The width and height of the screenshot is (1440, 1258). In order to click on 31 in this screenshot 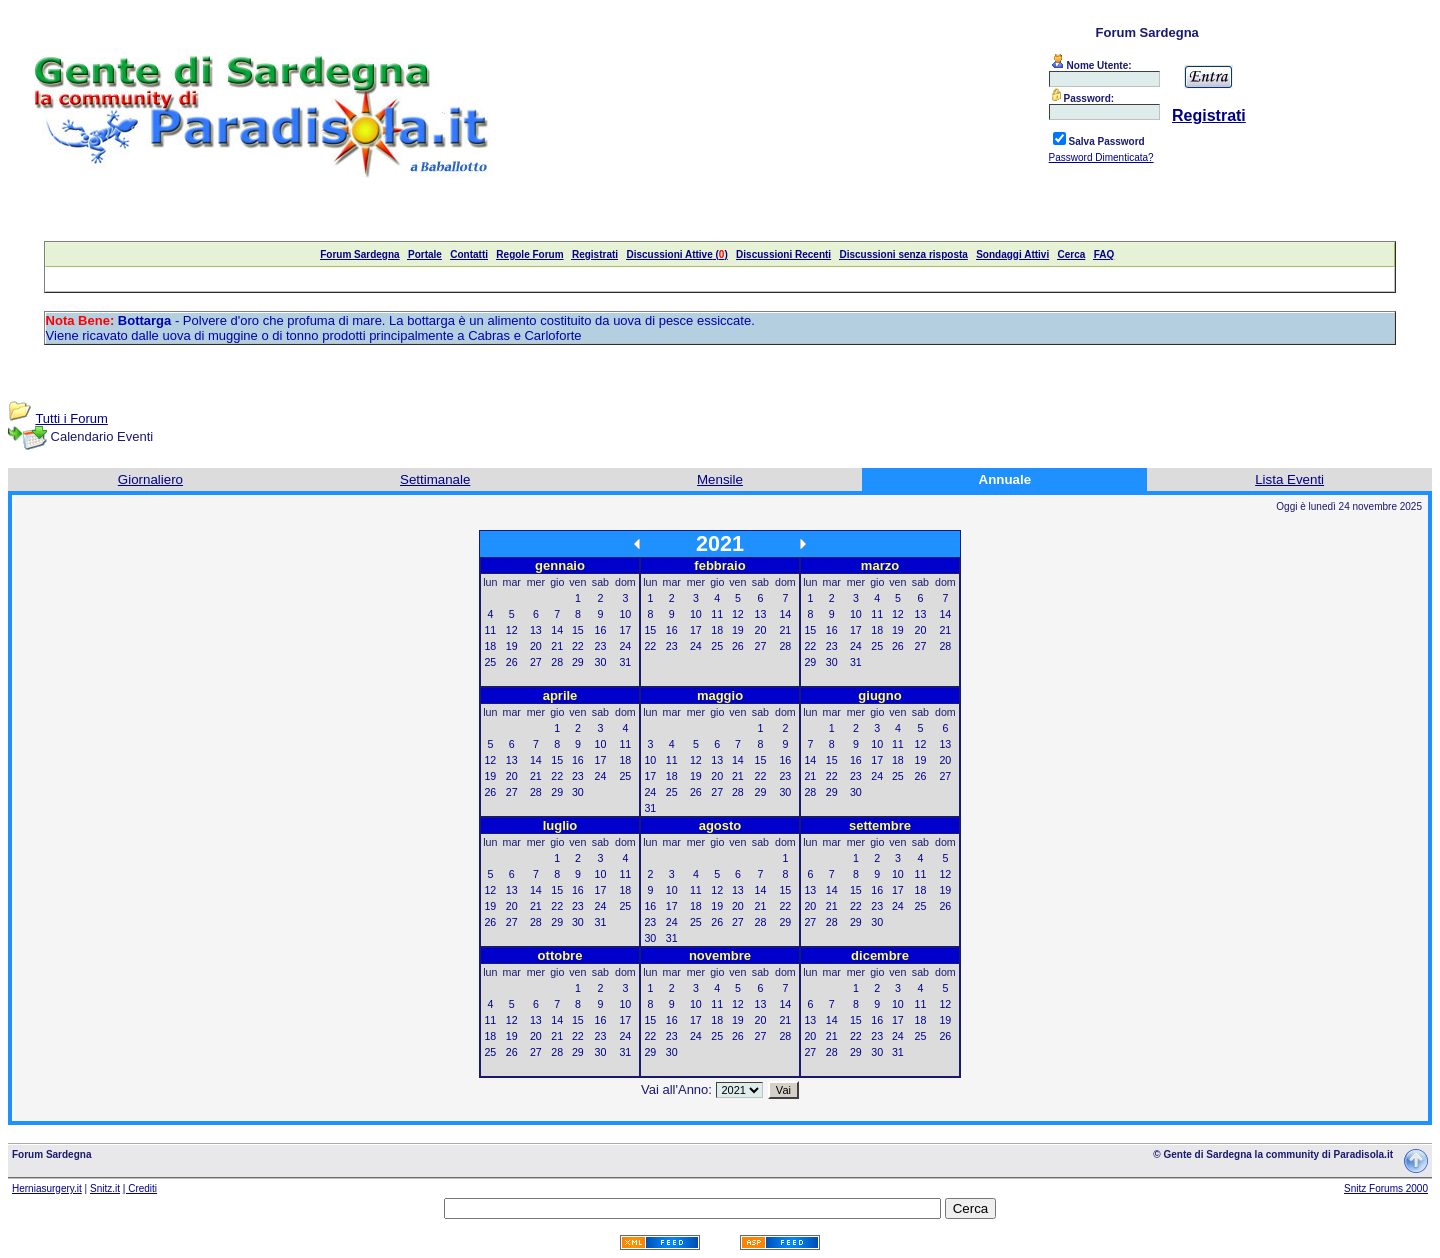, I will do `click(625, 662)`.